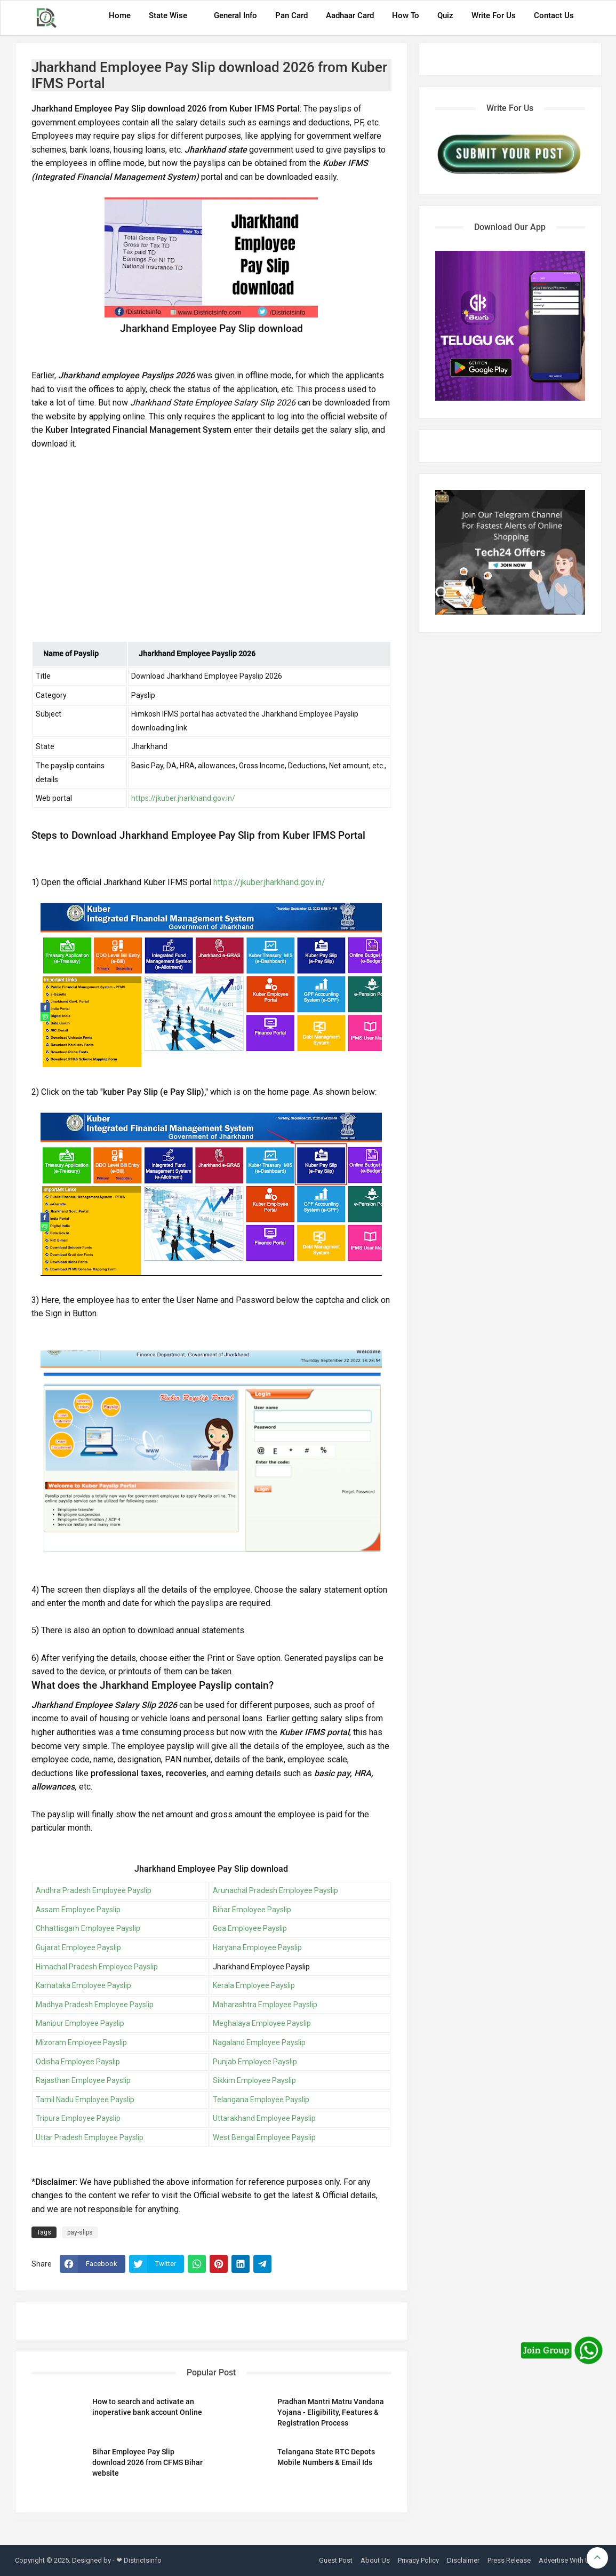 The height and width of the screenshot is (2576, 616). What do you see at coordinates (85, 2099) in the screenshot?
I see `Tamil Nadu Employee Payslip` at bounding box center [85, 2099].